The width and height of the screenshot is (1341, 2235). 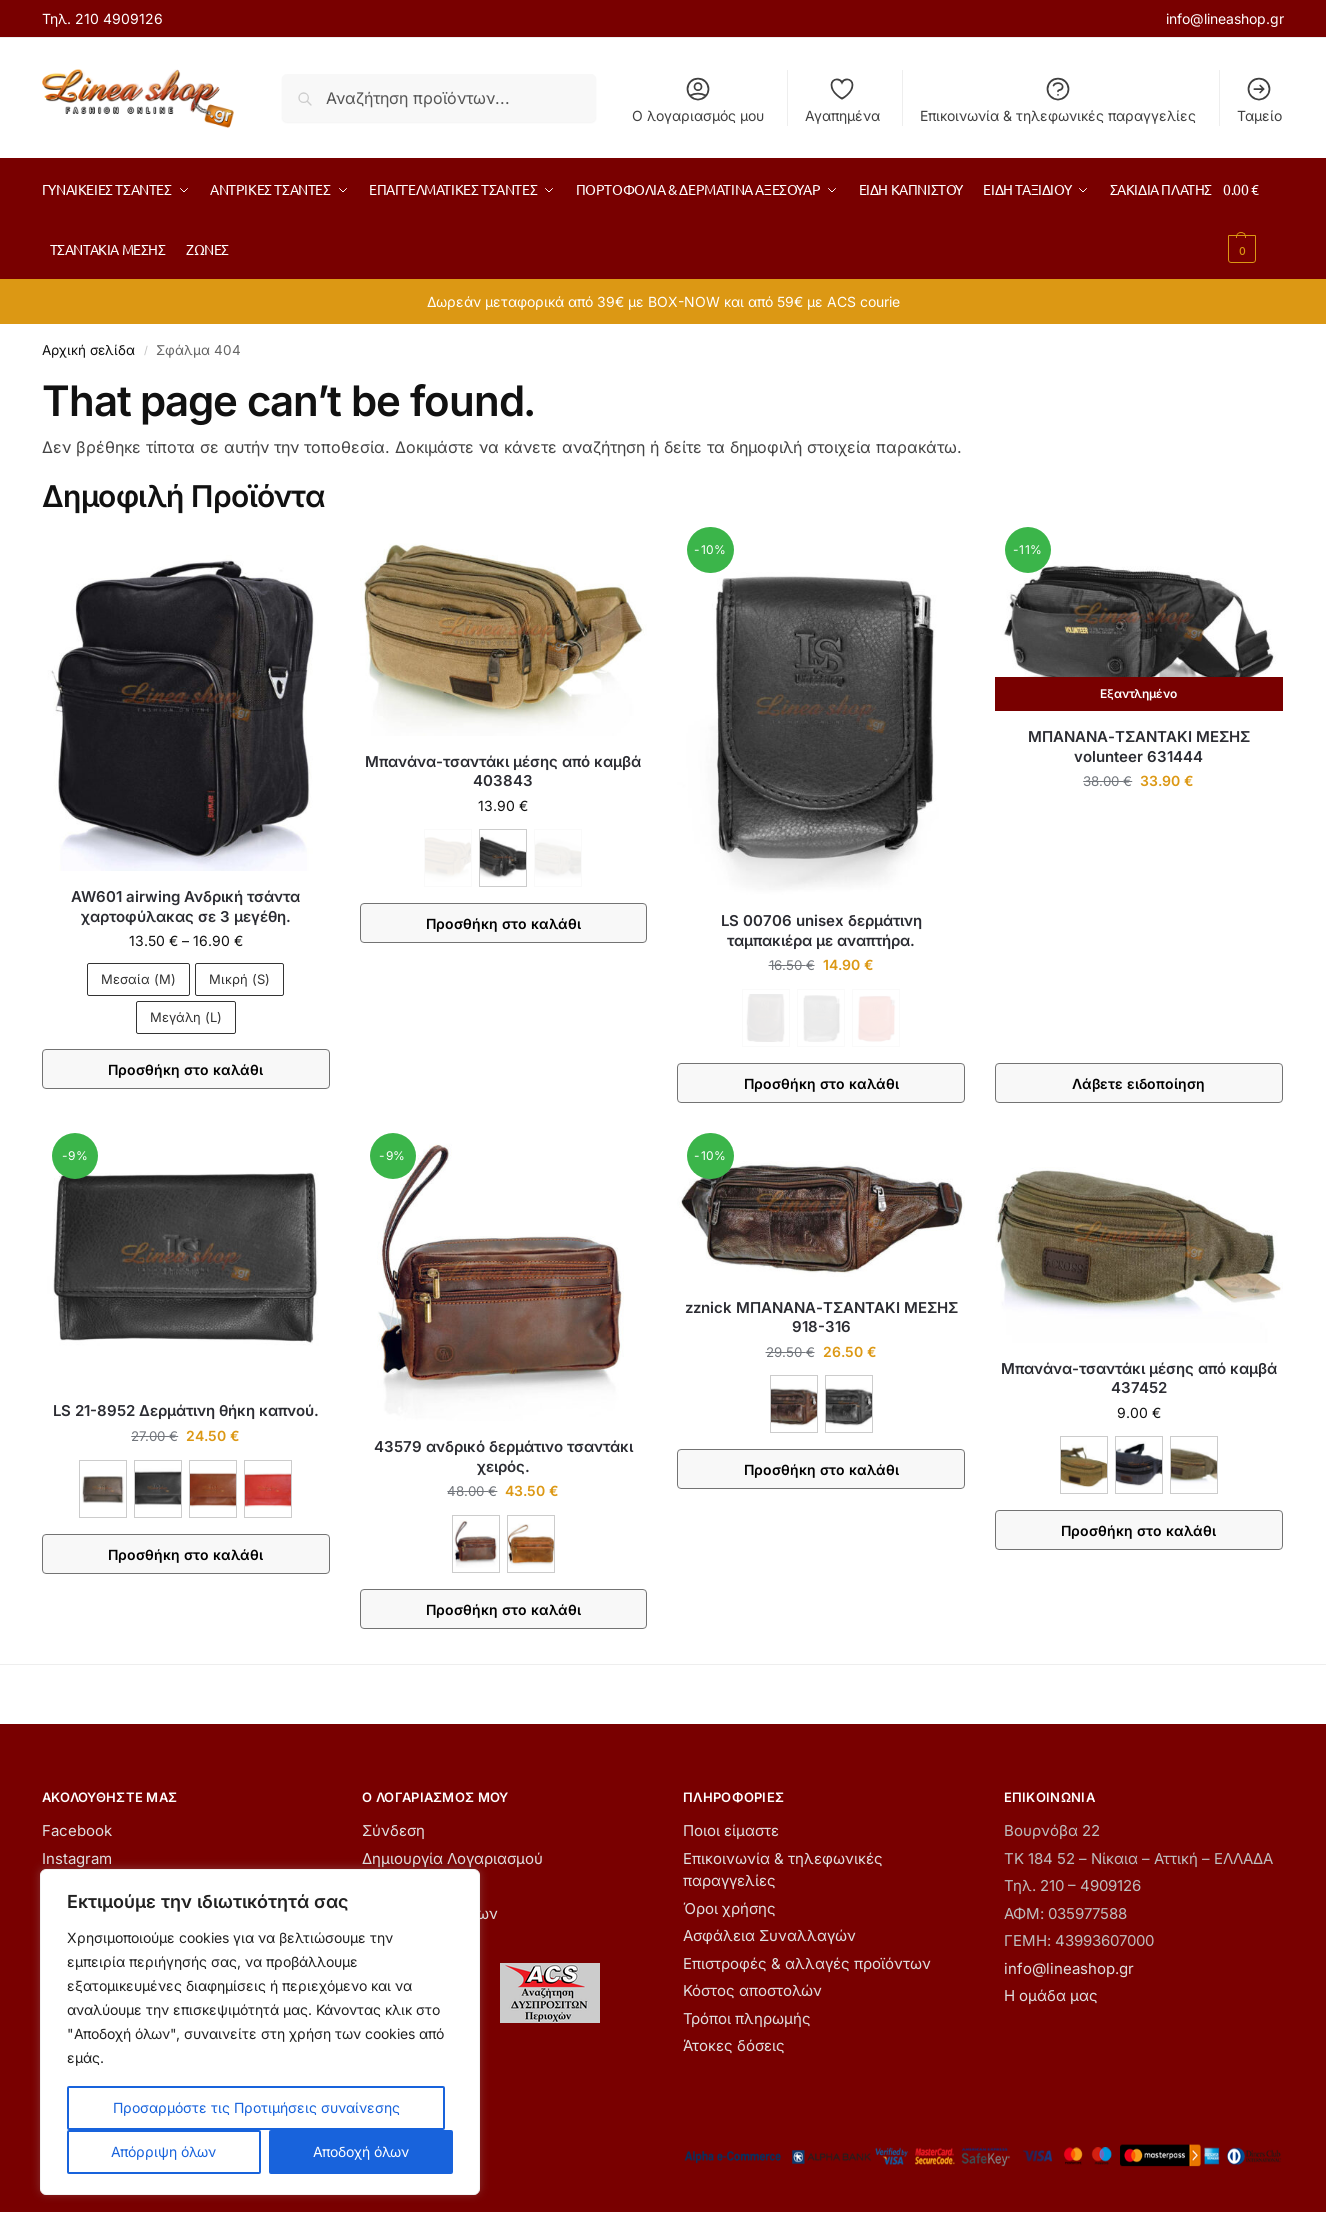 I want to click on Επιστροφές & αλλαγές προϊόντων, so click(x=807, y=1963).